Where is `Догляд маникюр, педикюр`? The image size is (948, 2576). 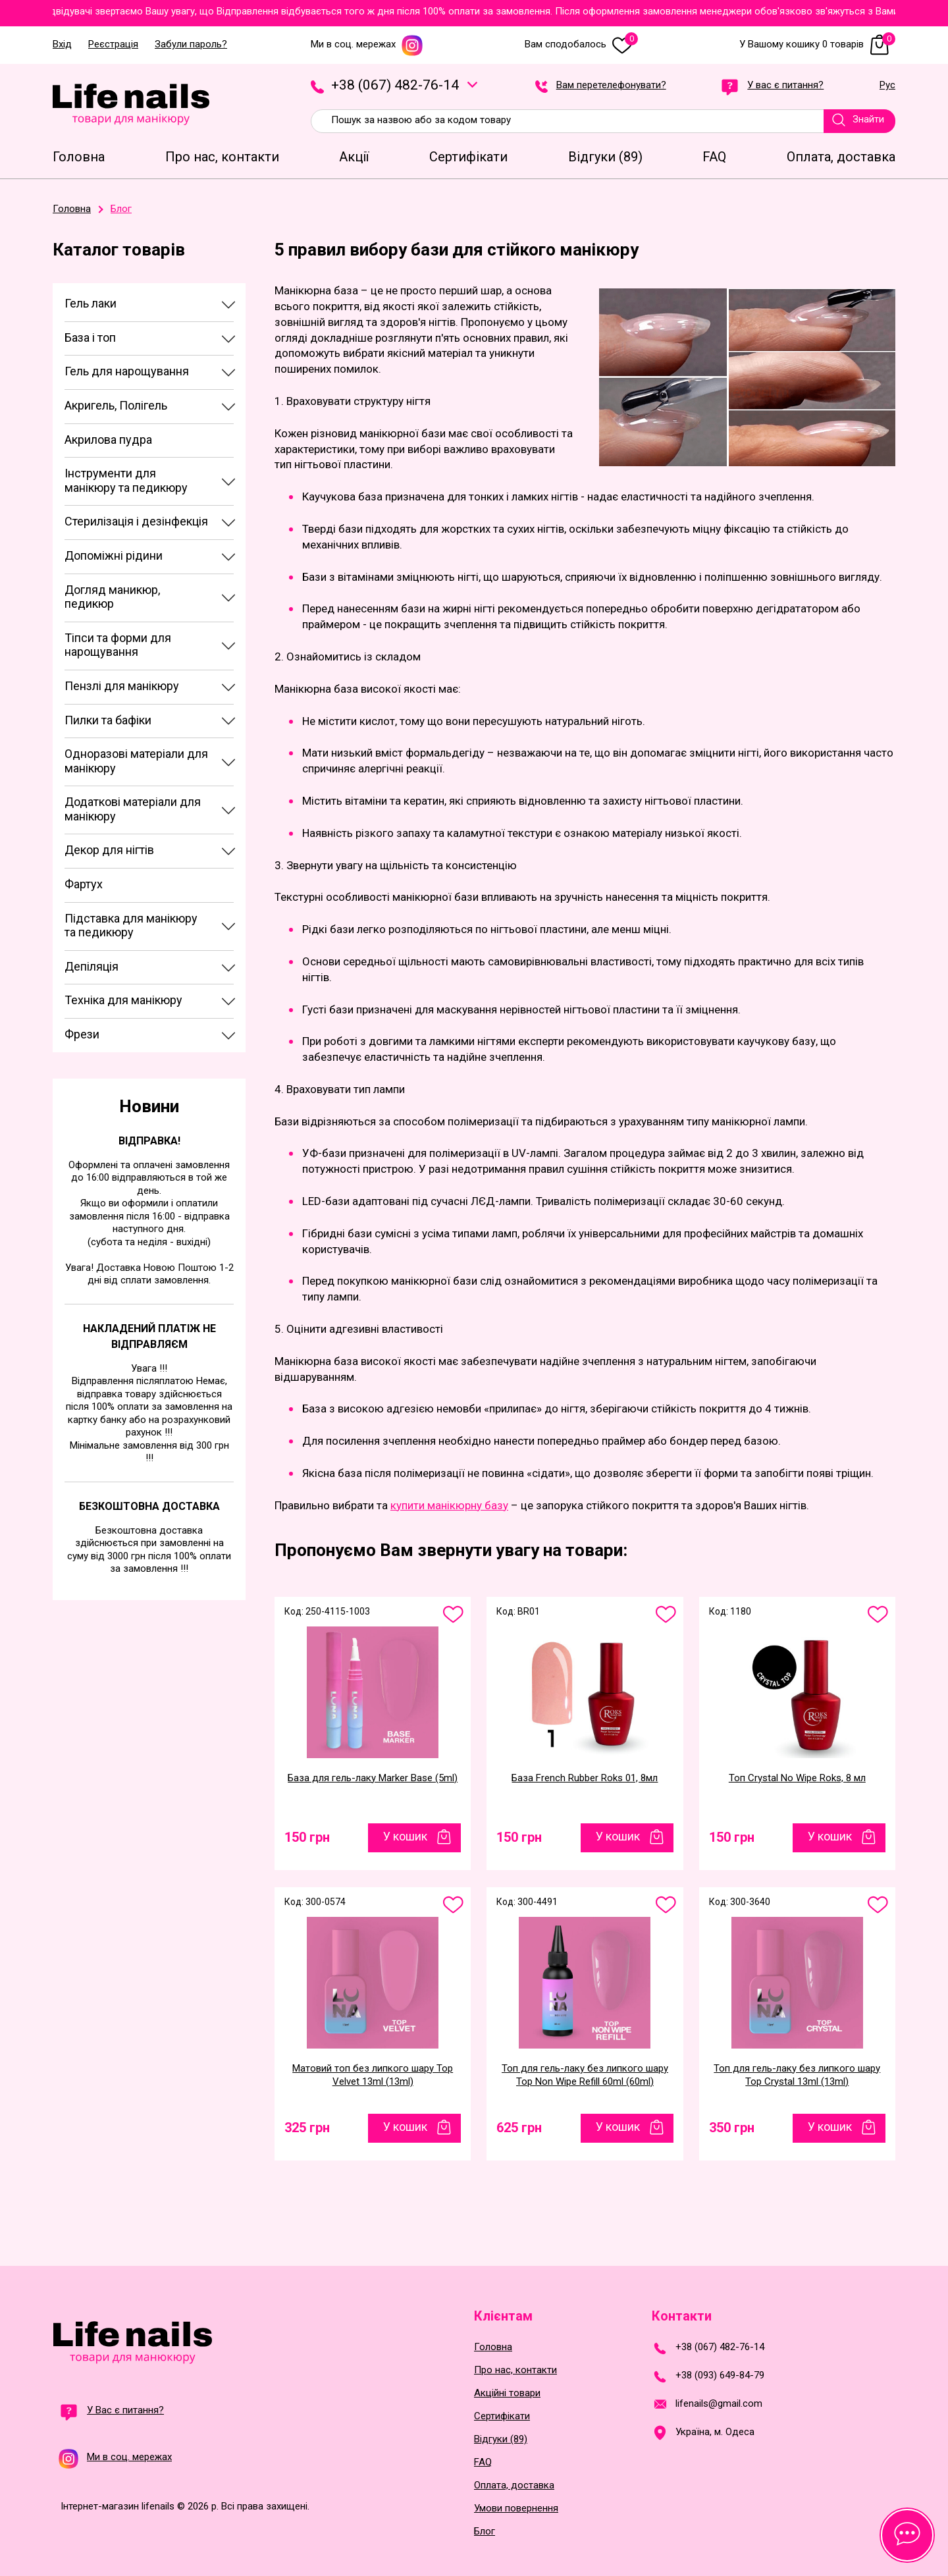
Догляд маникюр, педикюр is located at coordinates (112, 597).